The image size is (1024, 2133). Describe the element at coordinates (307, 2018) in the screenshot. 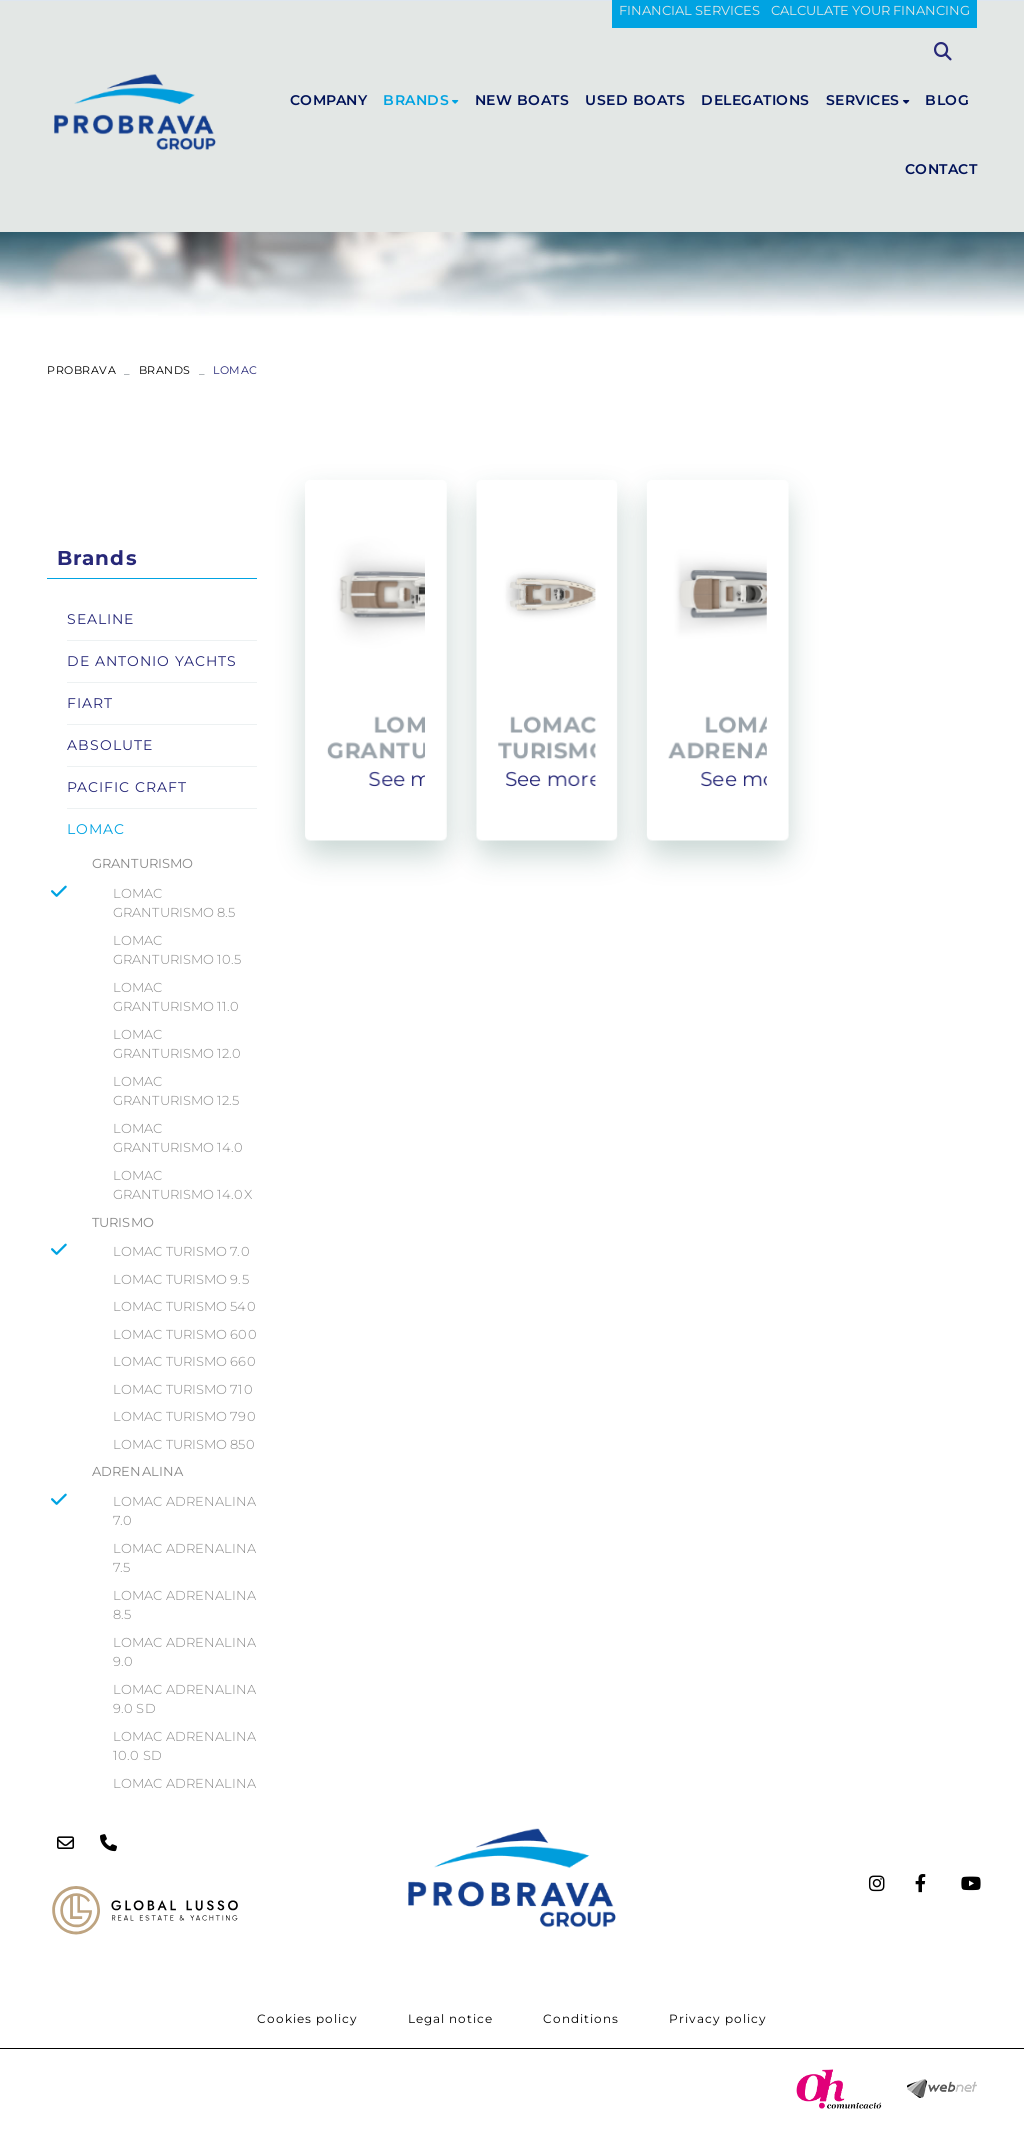

I see `Cookies policy` at that location.